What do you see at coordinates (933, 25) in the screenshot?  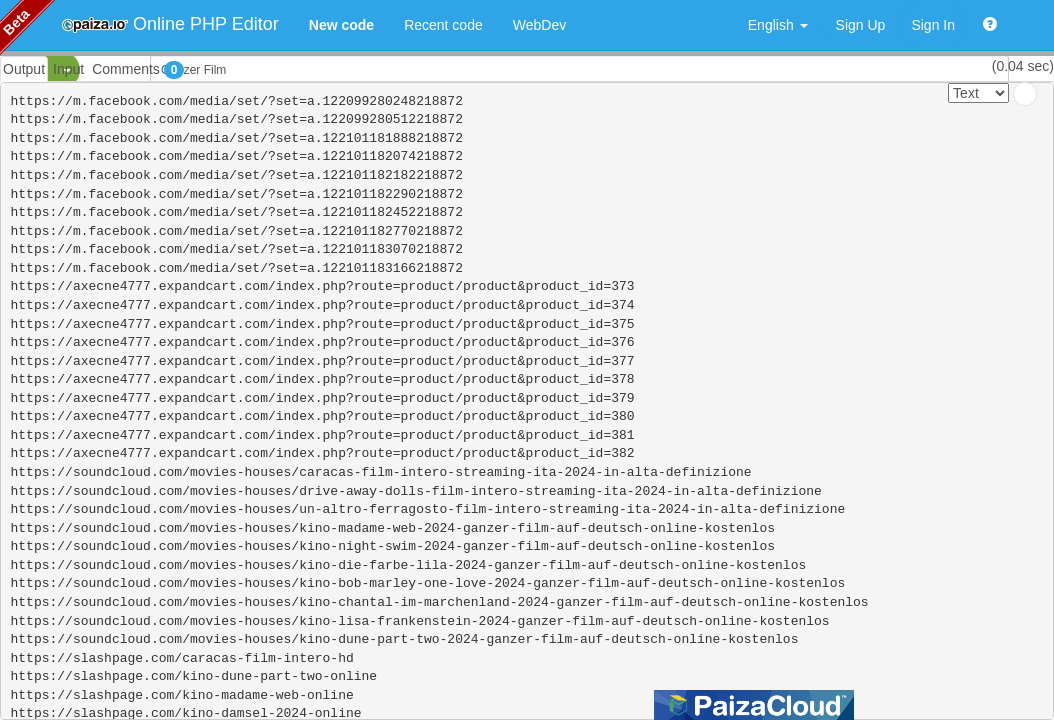 I see `Sign In` at bounding box center [933, 25].